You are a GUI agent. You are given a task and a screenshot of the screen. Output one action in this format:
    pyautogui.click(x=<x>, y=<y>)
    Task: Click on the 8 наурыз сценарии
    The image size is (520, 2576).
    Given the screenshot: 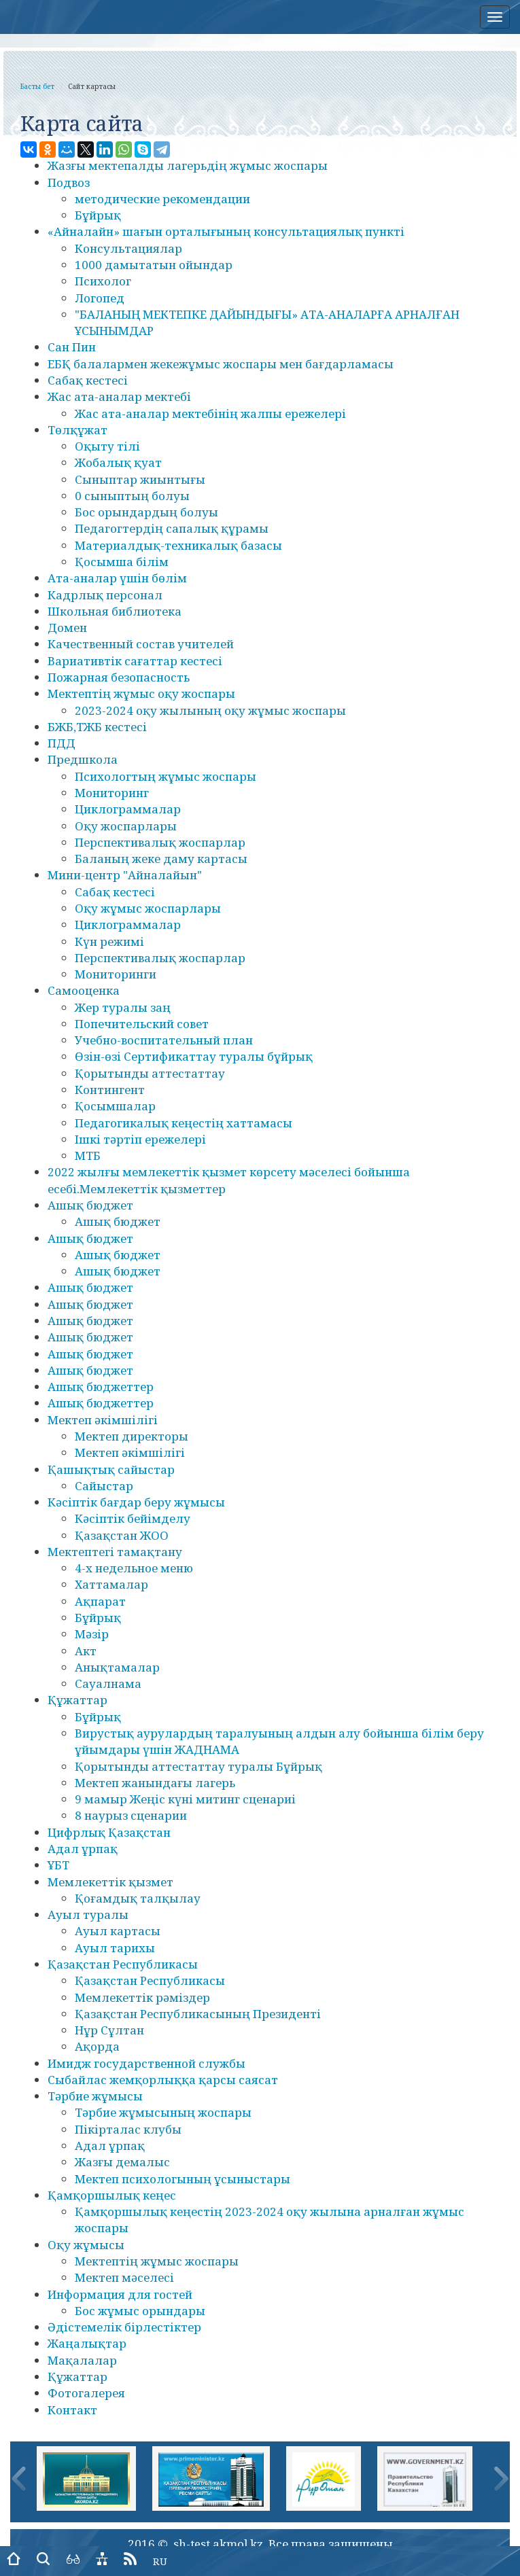 What is the action you would take?
    pyautogui.click(x=131, y=1815)
    